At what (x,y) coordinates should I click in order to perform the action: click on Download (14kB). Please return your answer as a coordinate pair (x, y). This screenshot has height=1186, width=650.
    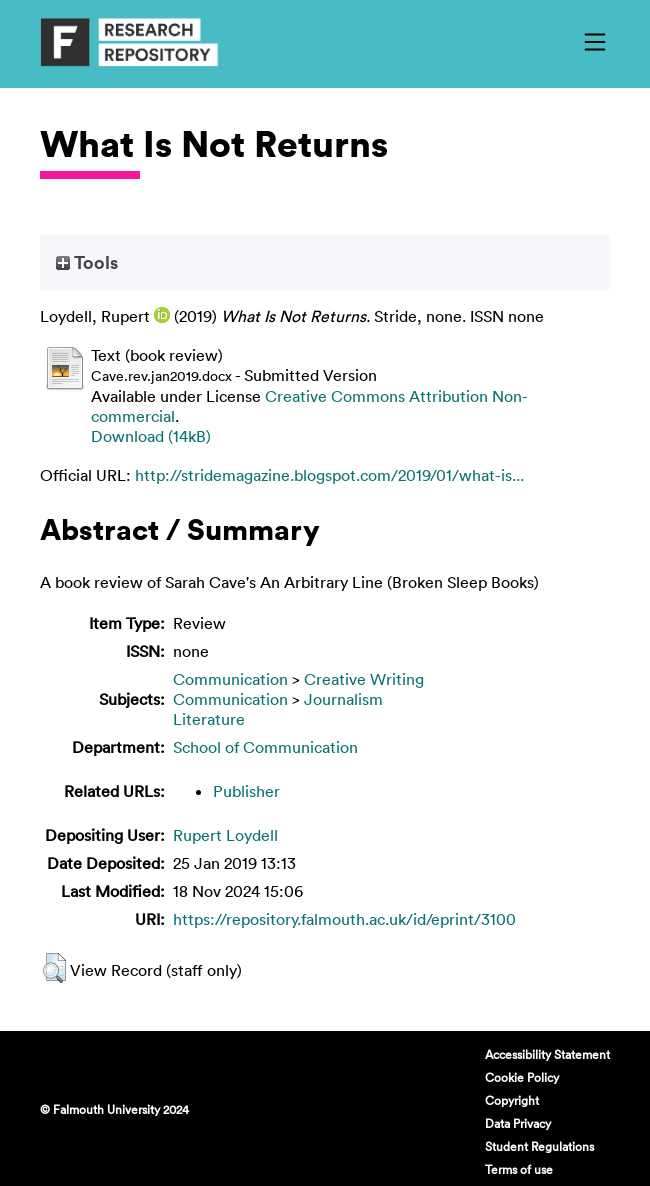
    Looking at the image, I should click on (151, 436).